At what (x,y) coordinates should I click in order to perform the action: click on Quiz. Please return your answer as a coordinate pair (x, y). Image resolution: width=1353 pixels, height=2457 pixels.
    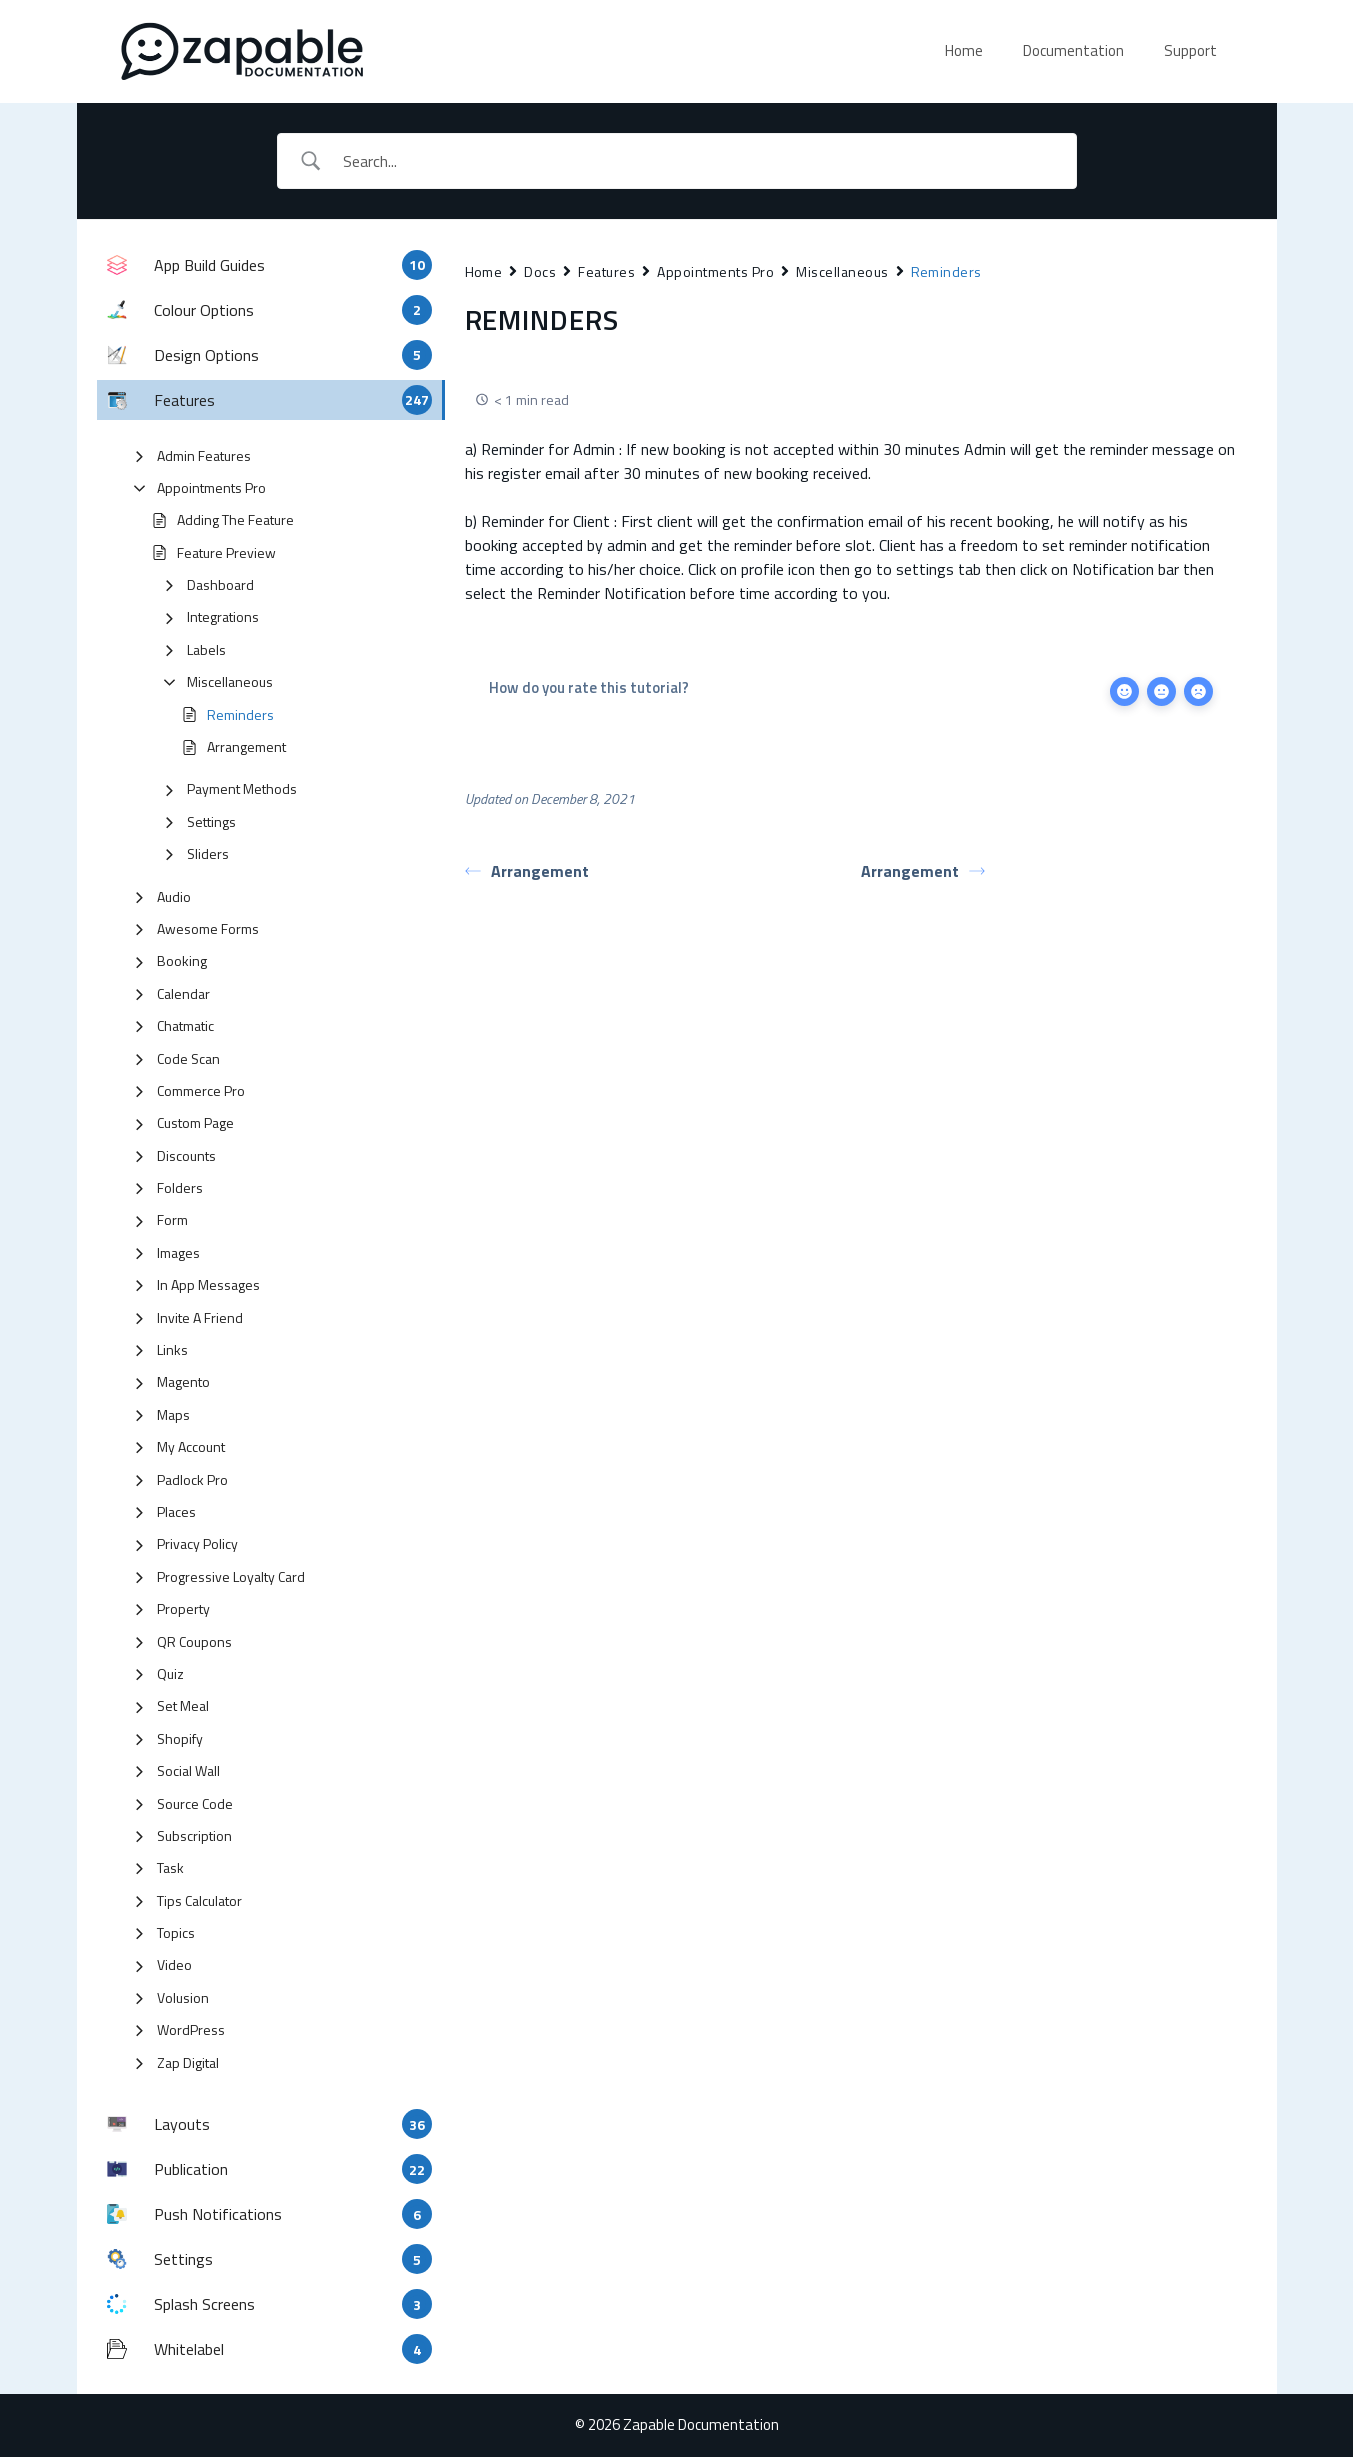
    Looking at the image, I should click on (170, 1673).